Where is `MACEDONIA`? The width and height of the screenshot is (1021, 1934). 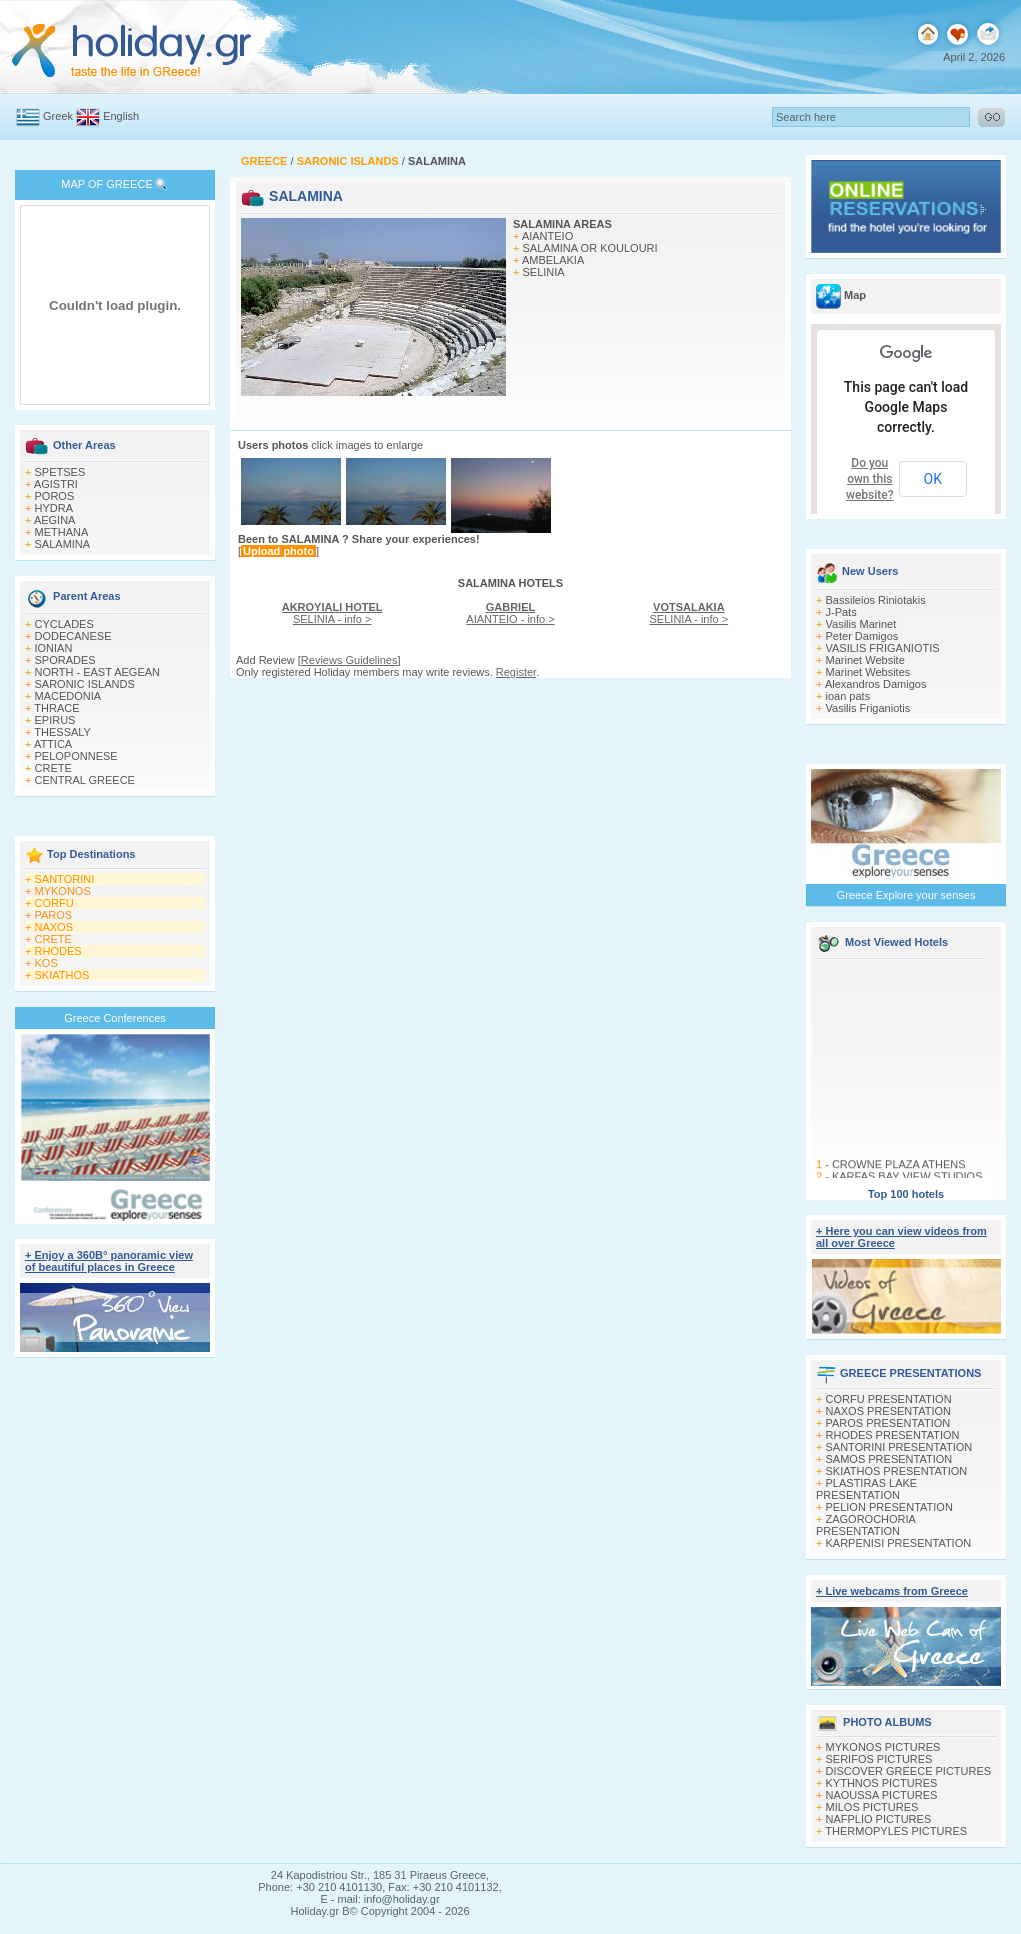 MACEDONIA is located at coordinates (68, 696).